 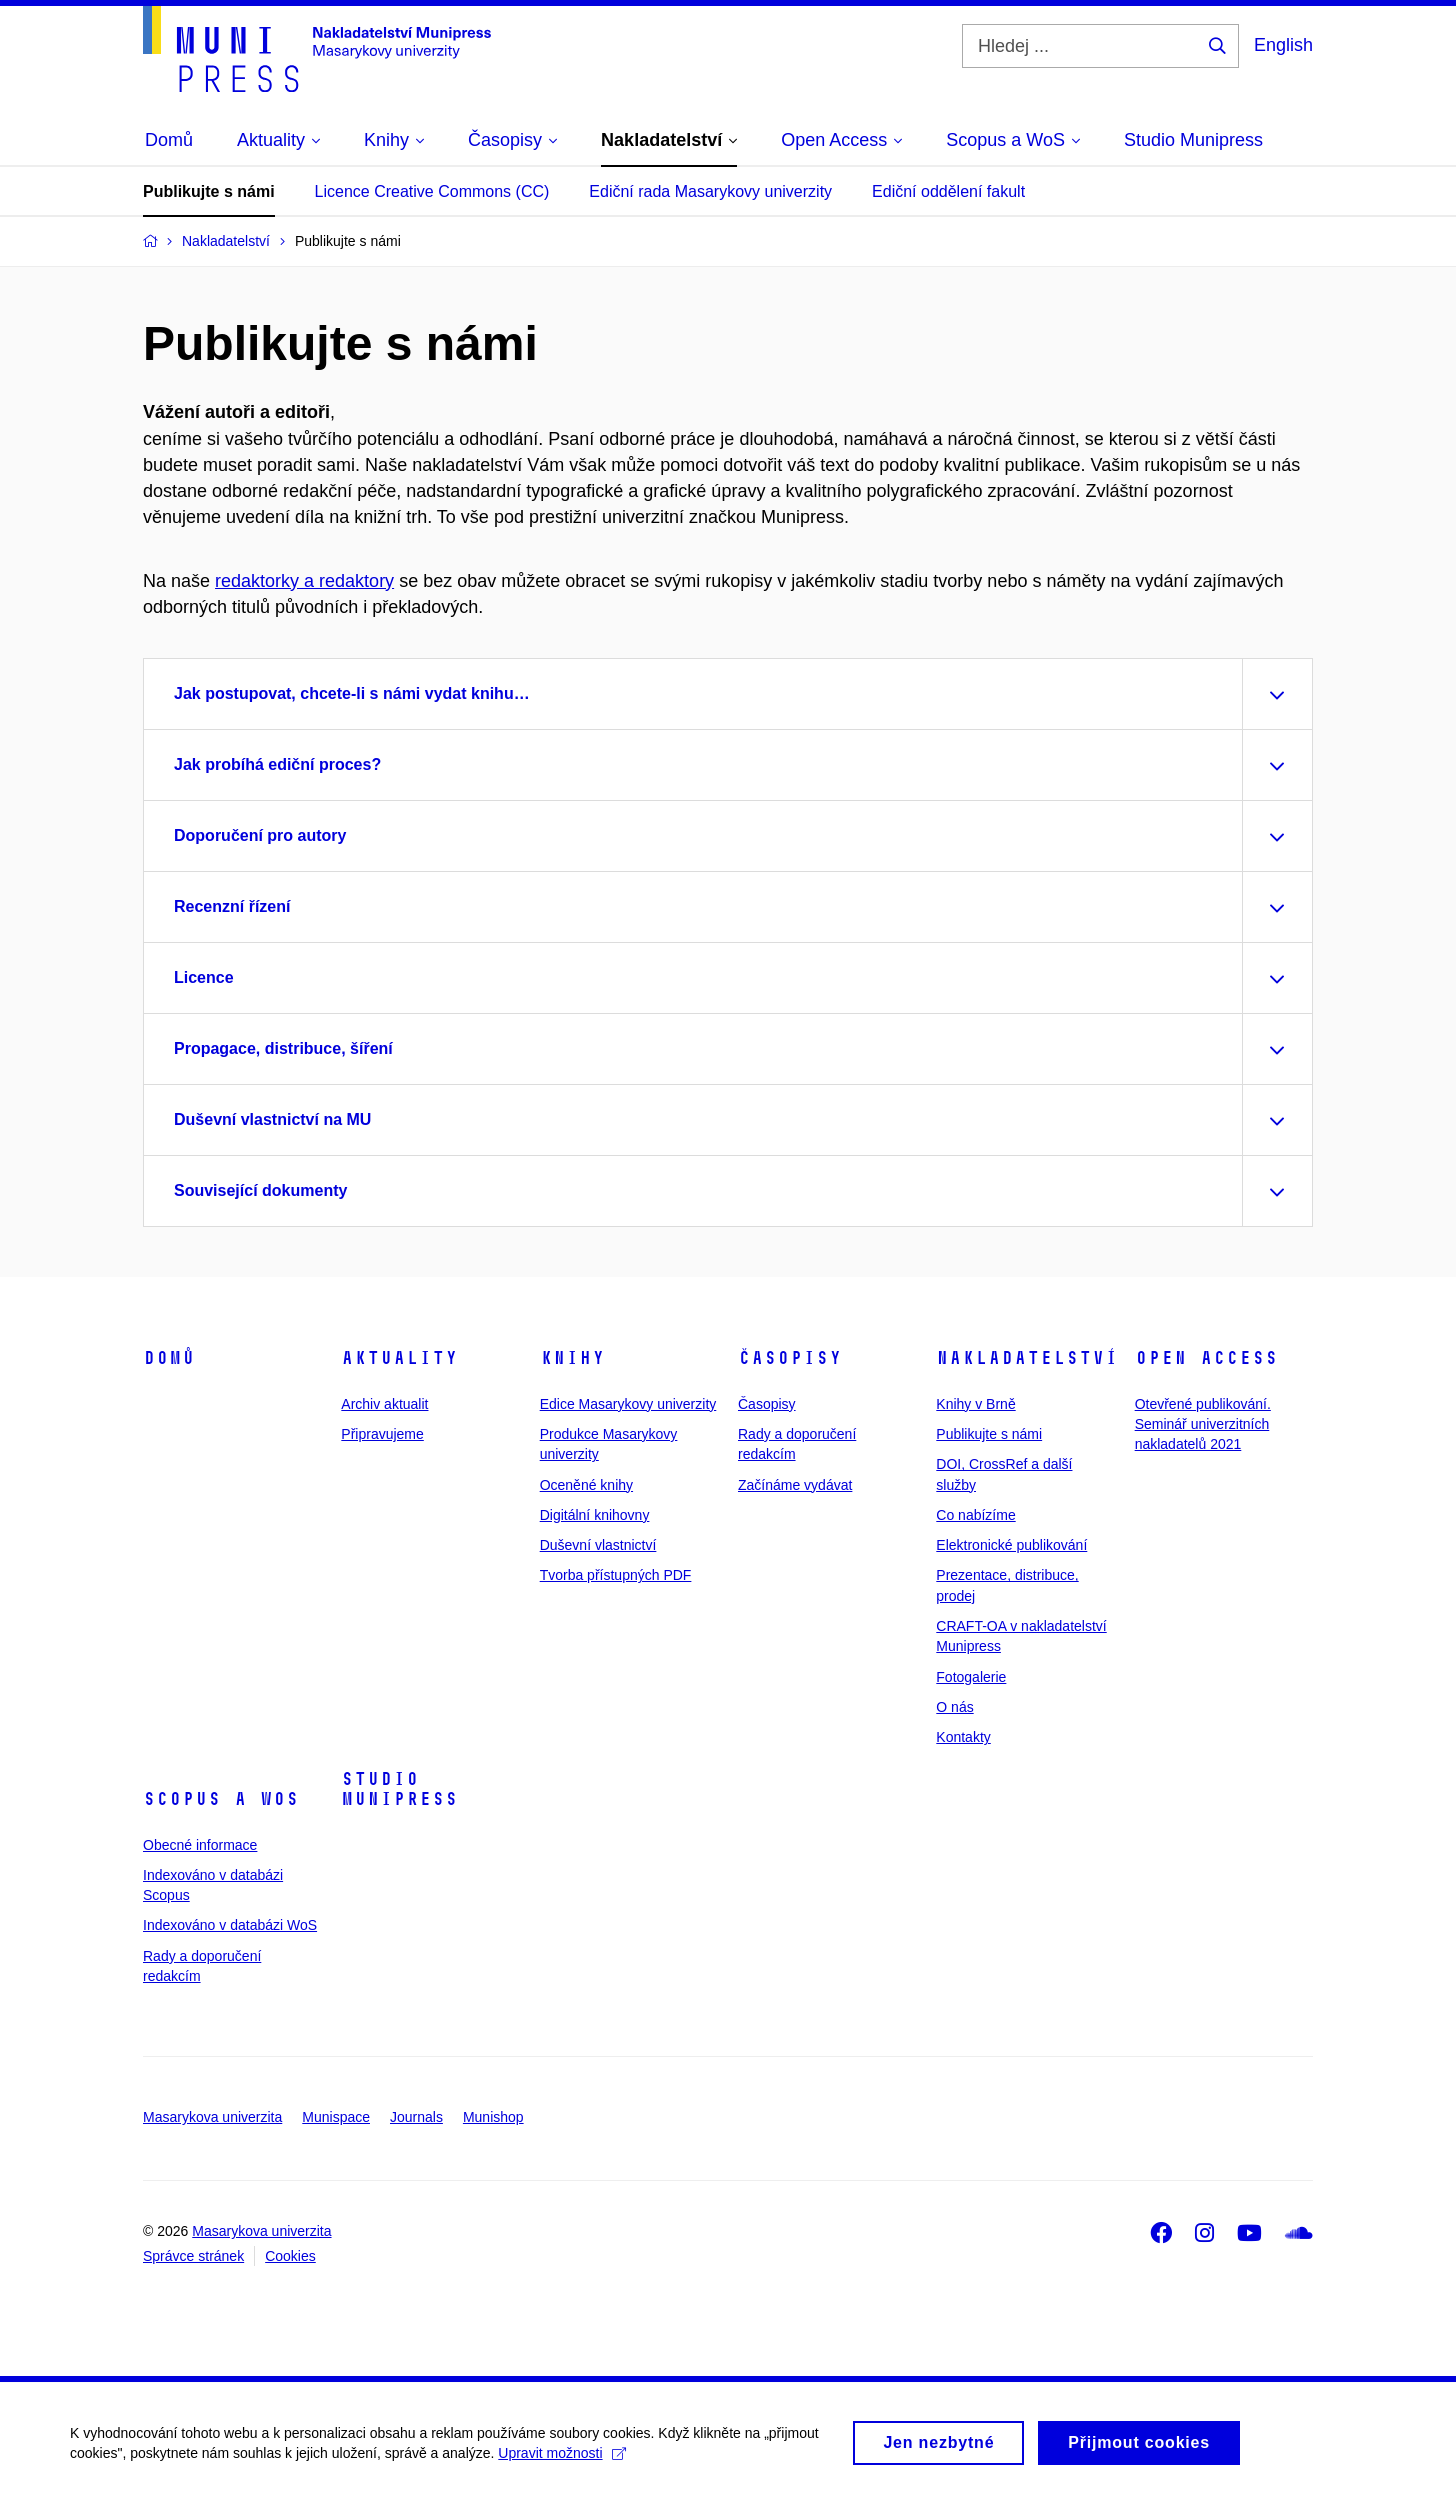 I want to click on Archiv aktualit, so click(x=384, y=1404).